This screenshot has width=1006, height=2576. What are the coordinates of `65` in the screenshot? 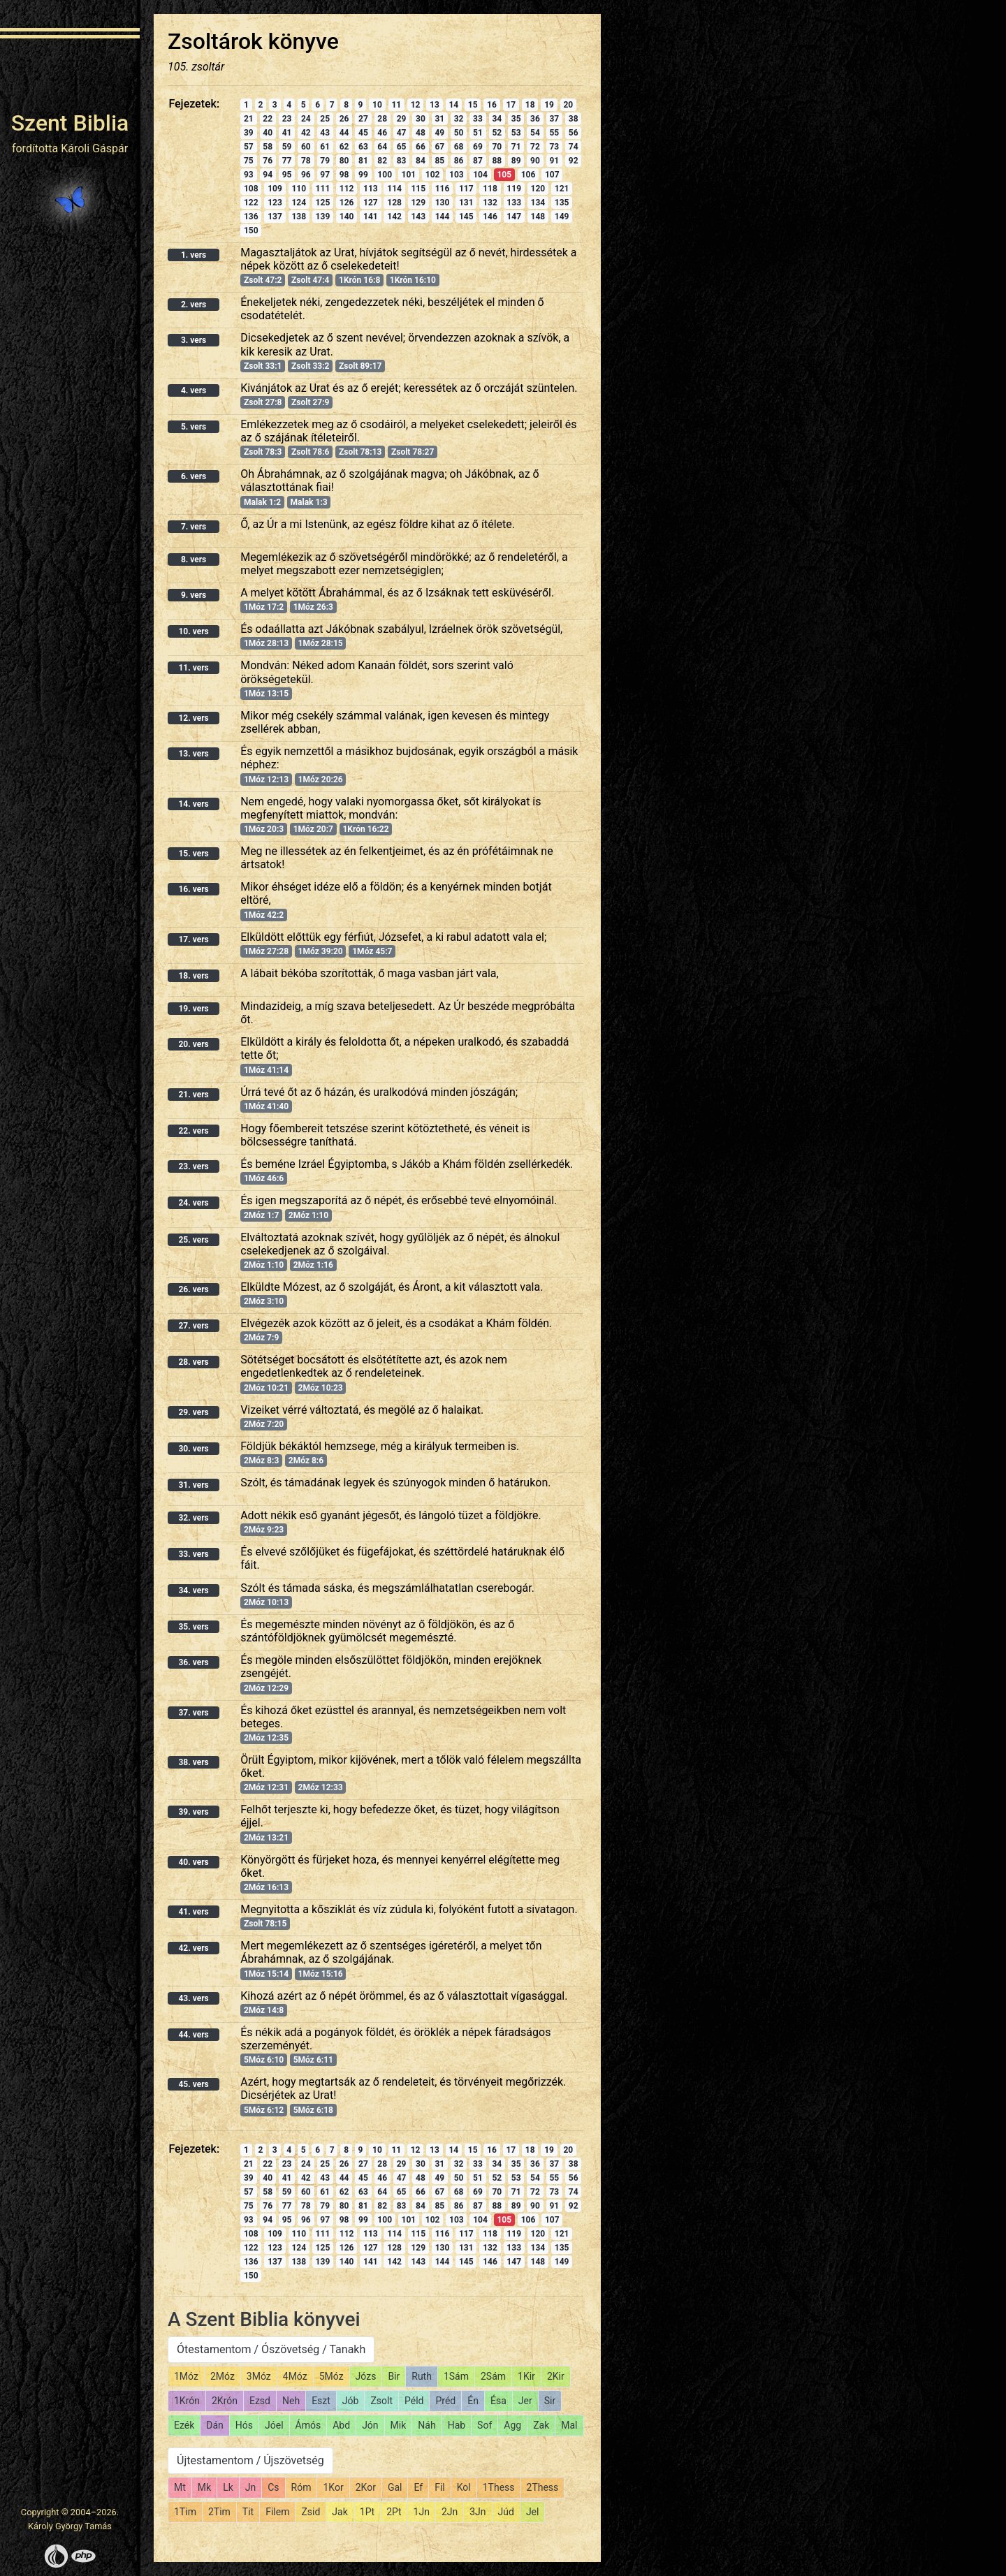 It's located at (402, 147).